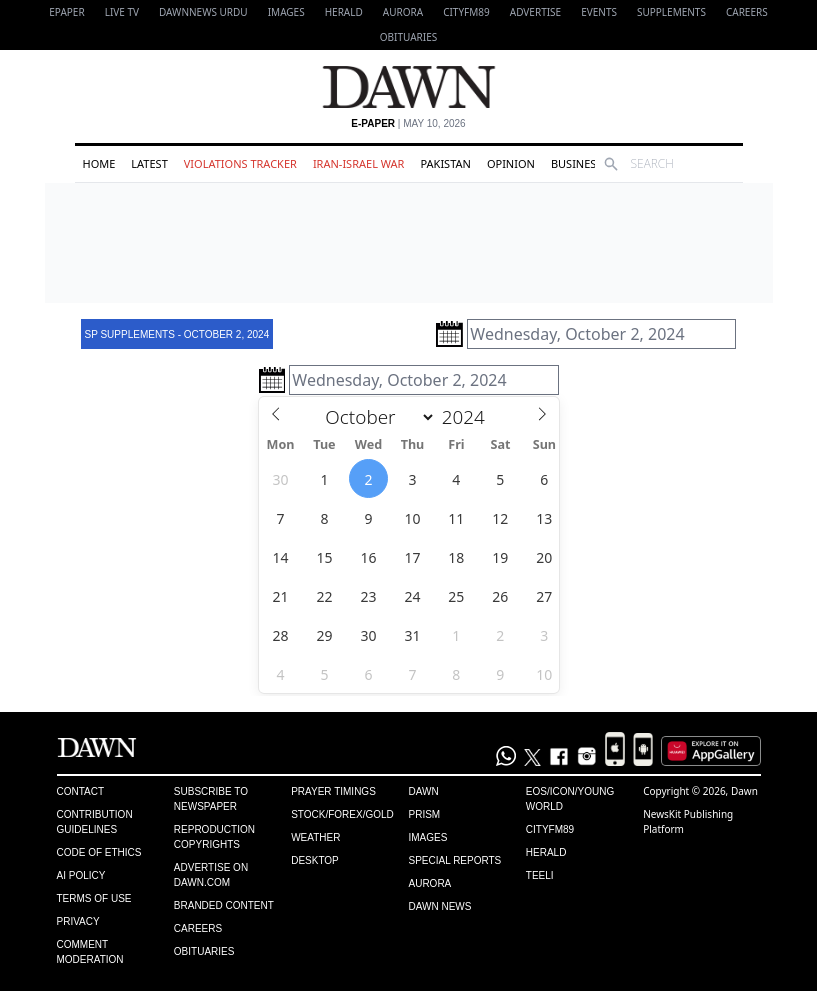  Describe the element at coordinates (99, 163) in the screenshot. I see `Home` at that location.